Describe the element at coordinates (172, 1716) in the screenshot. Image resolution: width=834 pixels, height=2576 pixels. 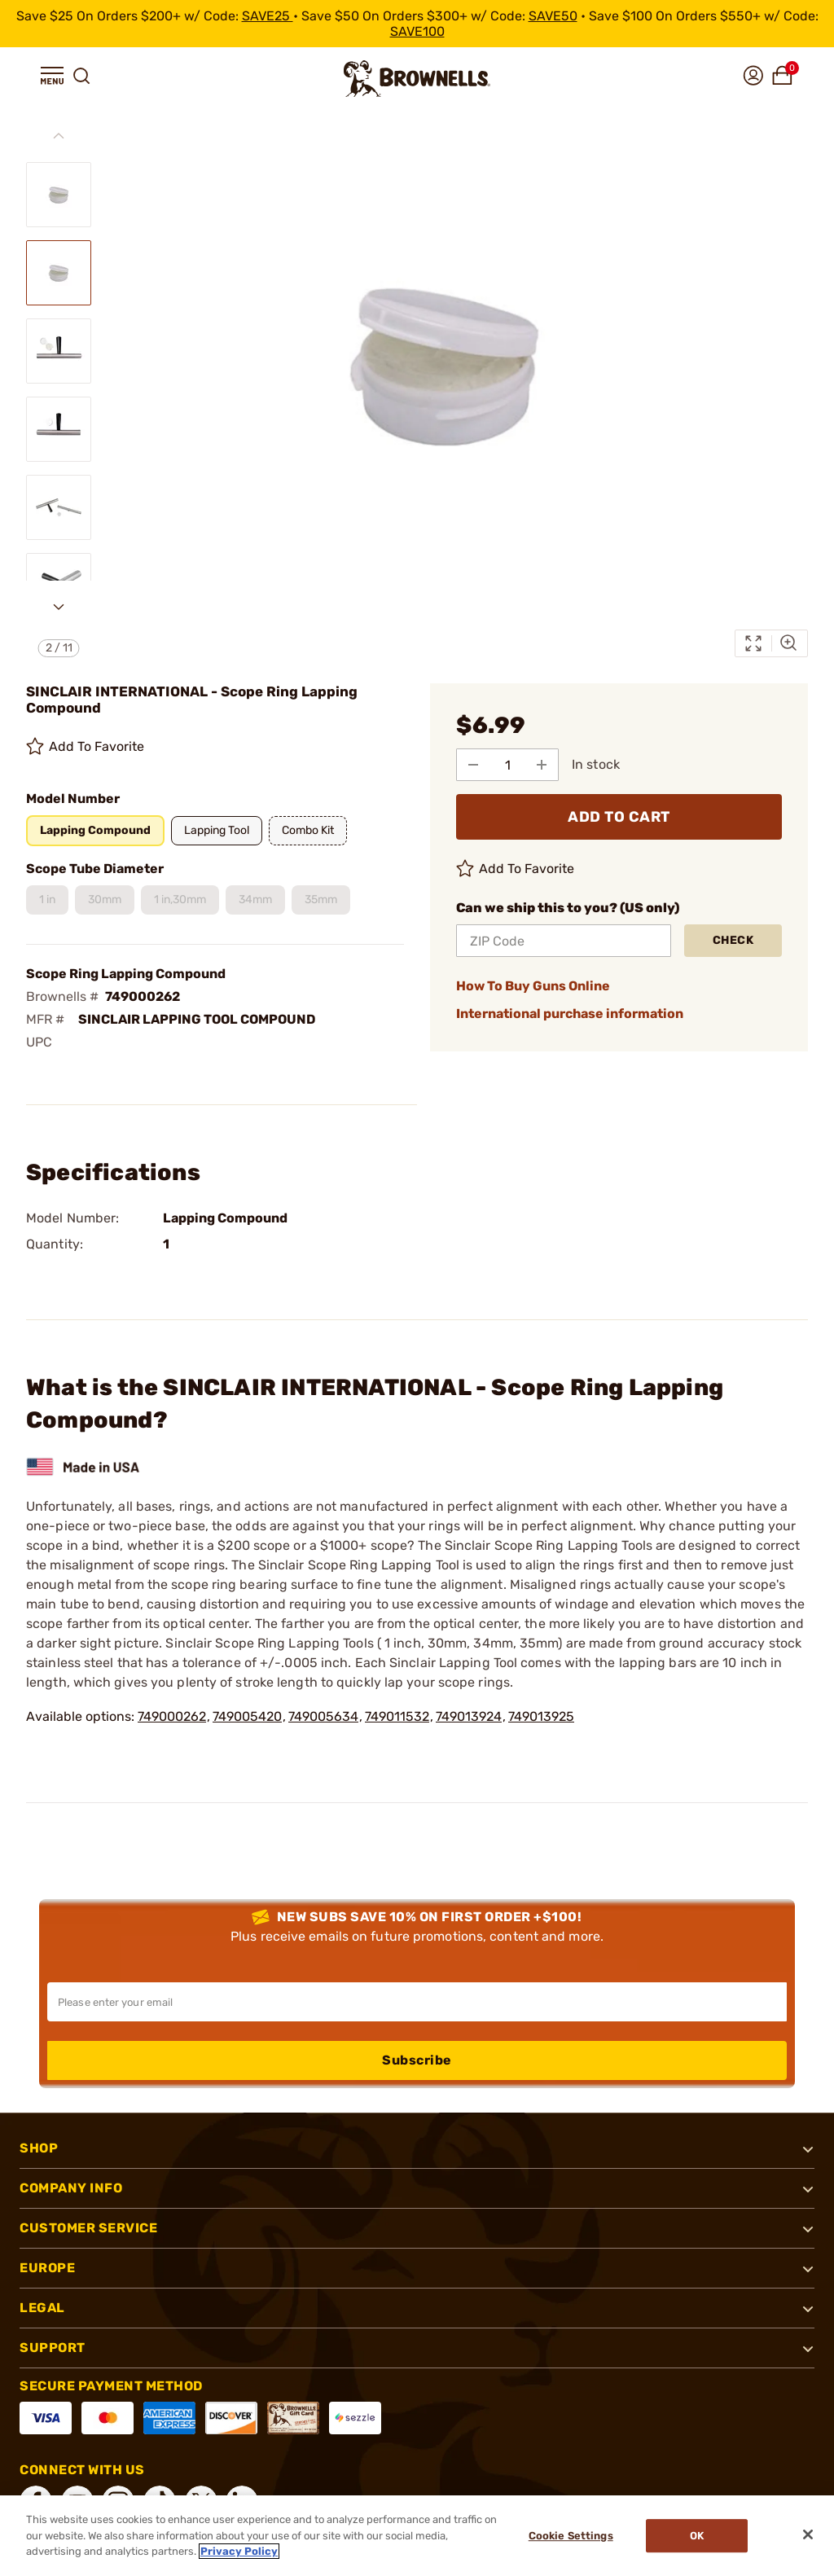
I see `749000262` at that location.